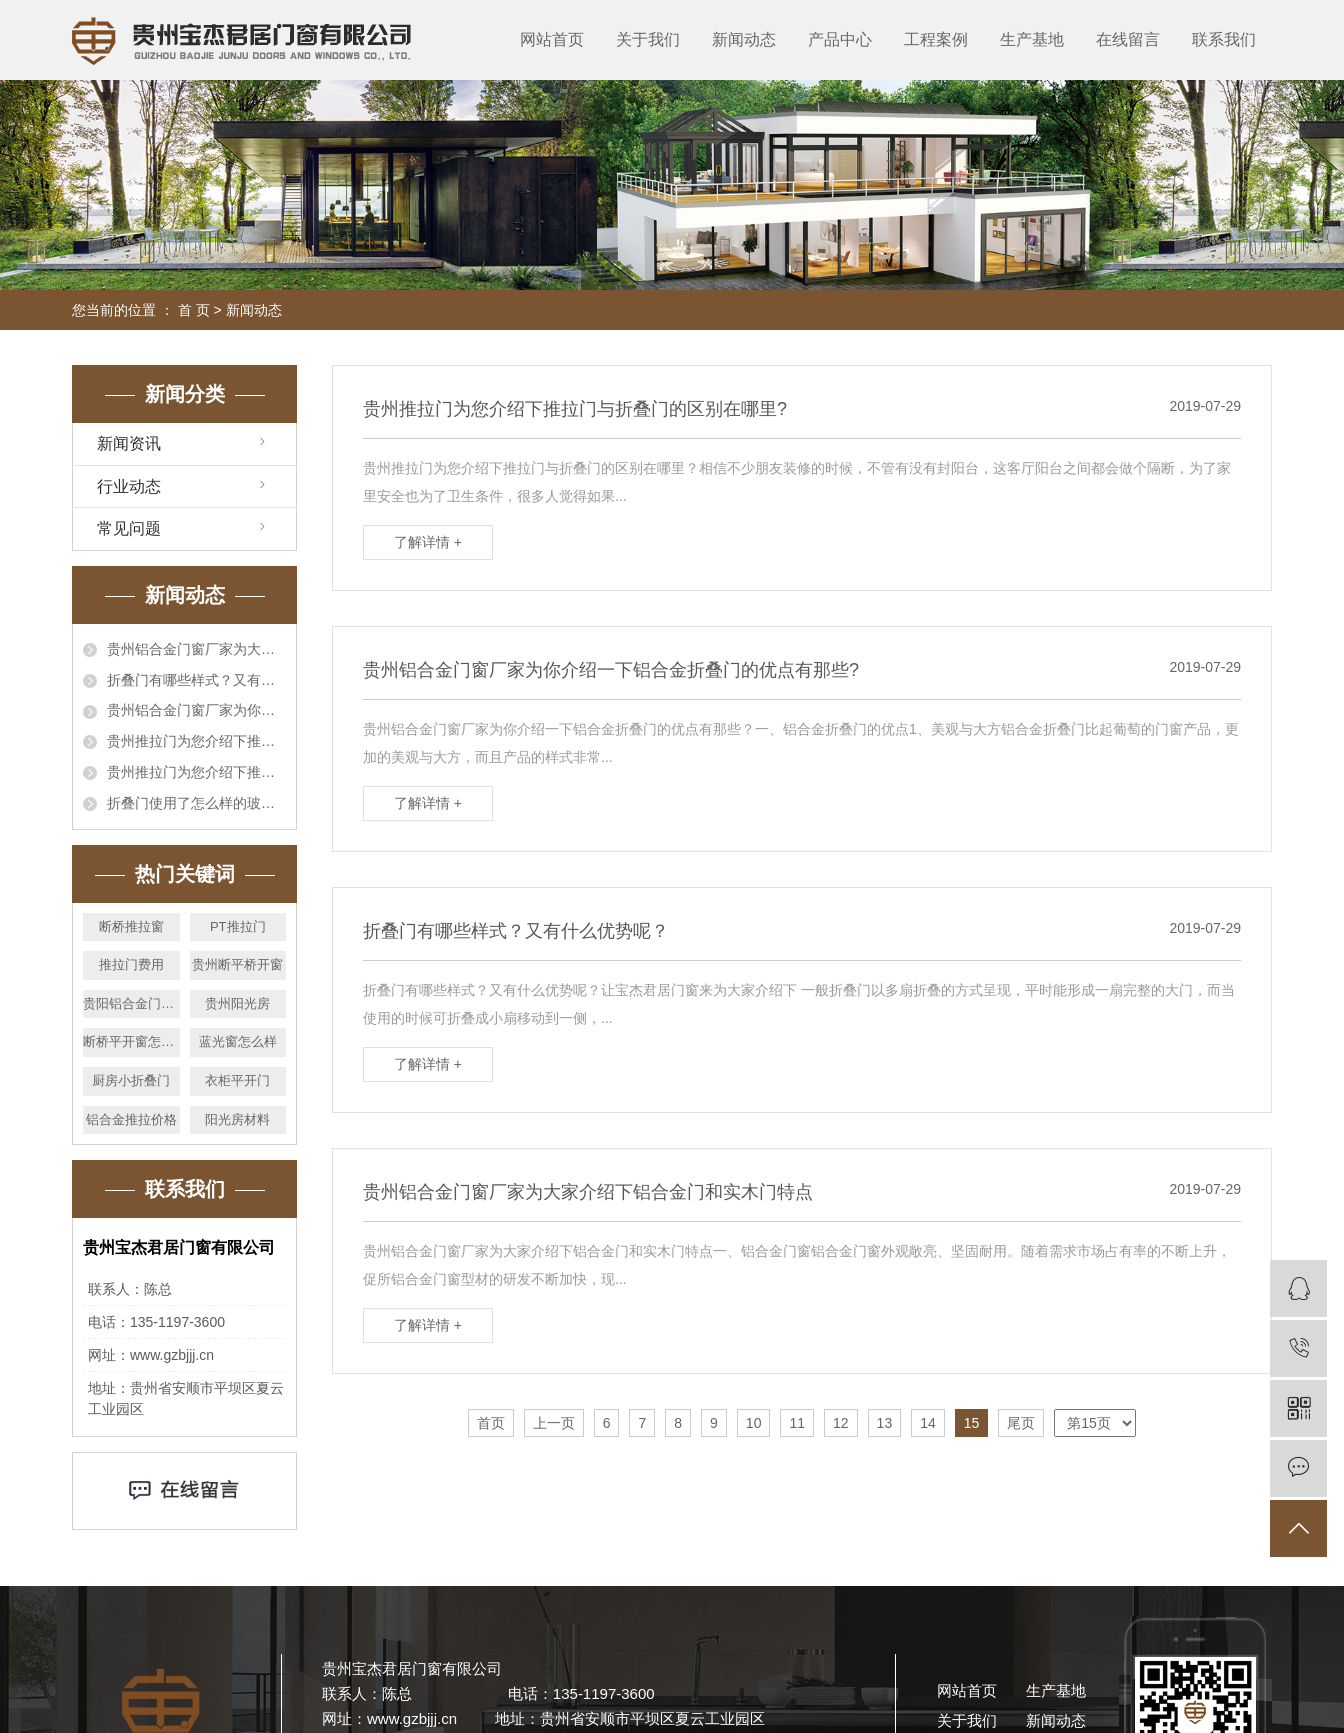 The image size is (1344, 1733). What do you see at coordinates (840, 39) in the screenshot?
I see `产品中心` at bounding box center [840, 39].